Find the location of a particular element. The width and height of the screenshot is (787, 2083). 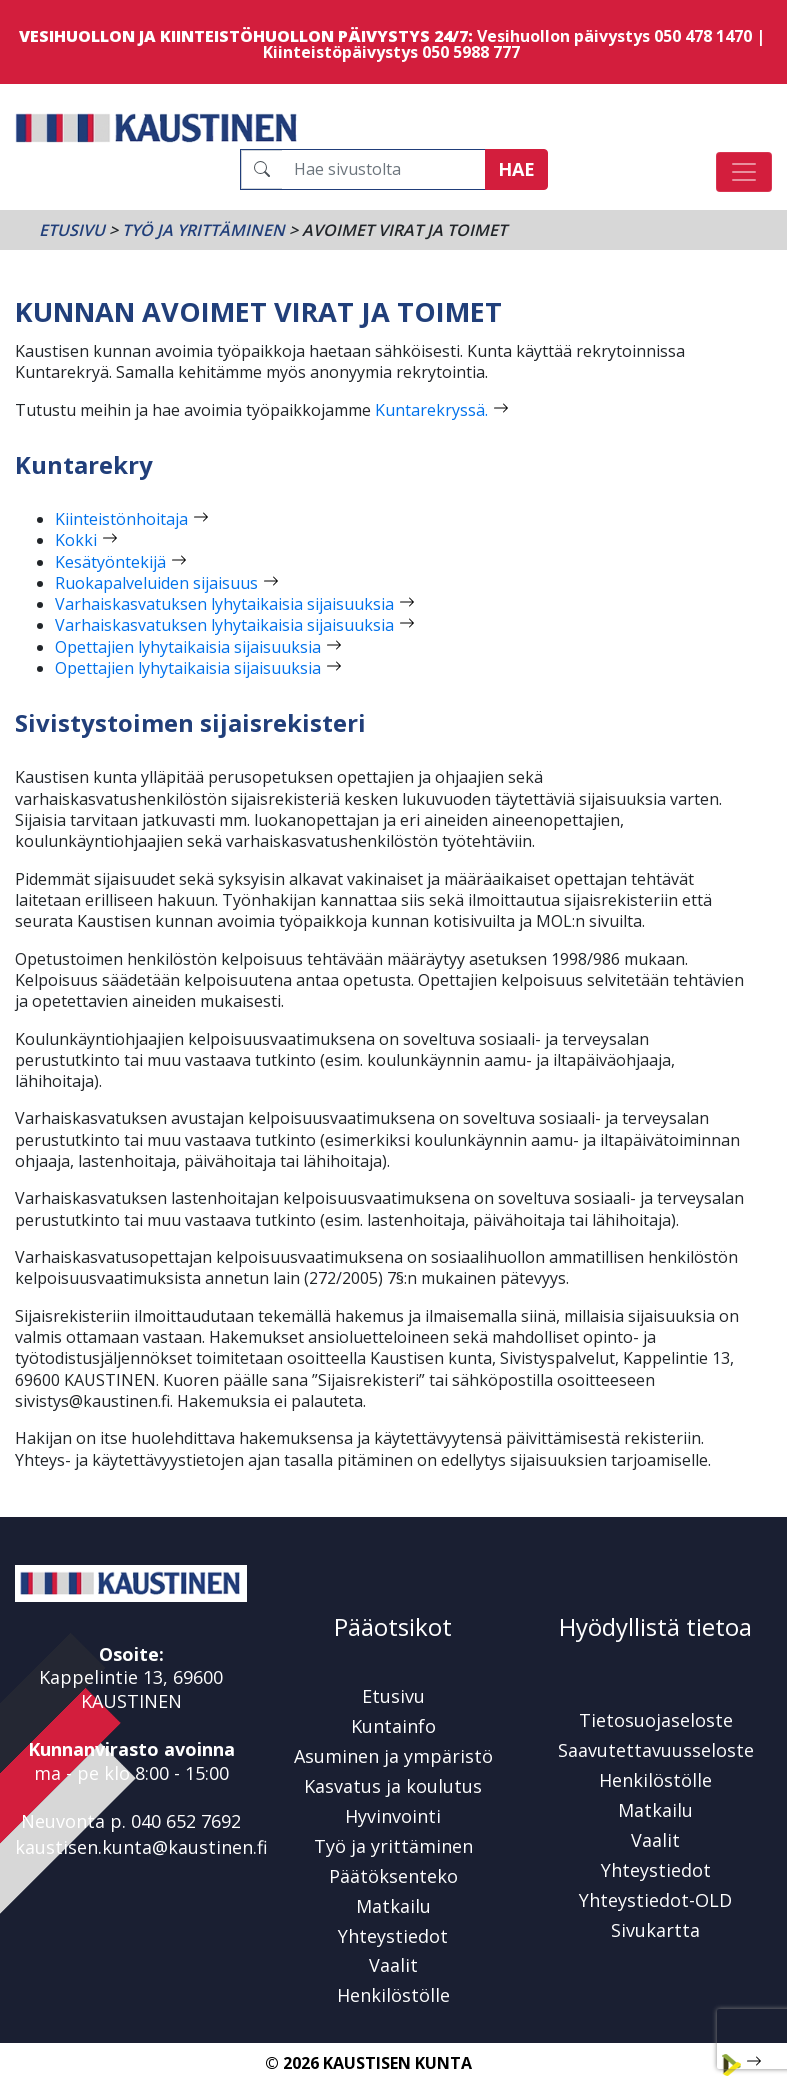

Vaalit is located at coordinates (393, 1965).